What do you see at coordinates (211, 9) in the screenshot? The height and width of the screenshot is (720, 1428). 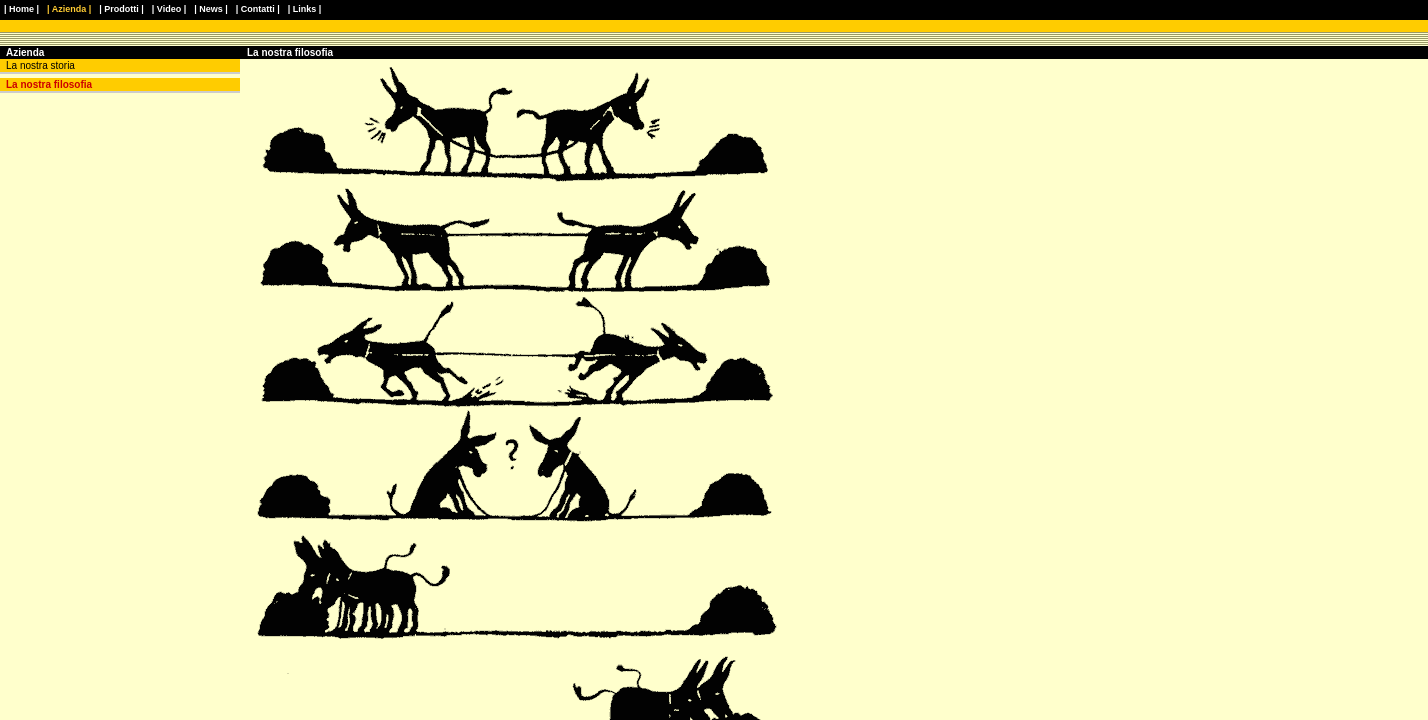 I see `| News |` at bounding box center [211, 9].